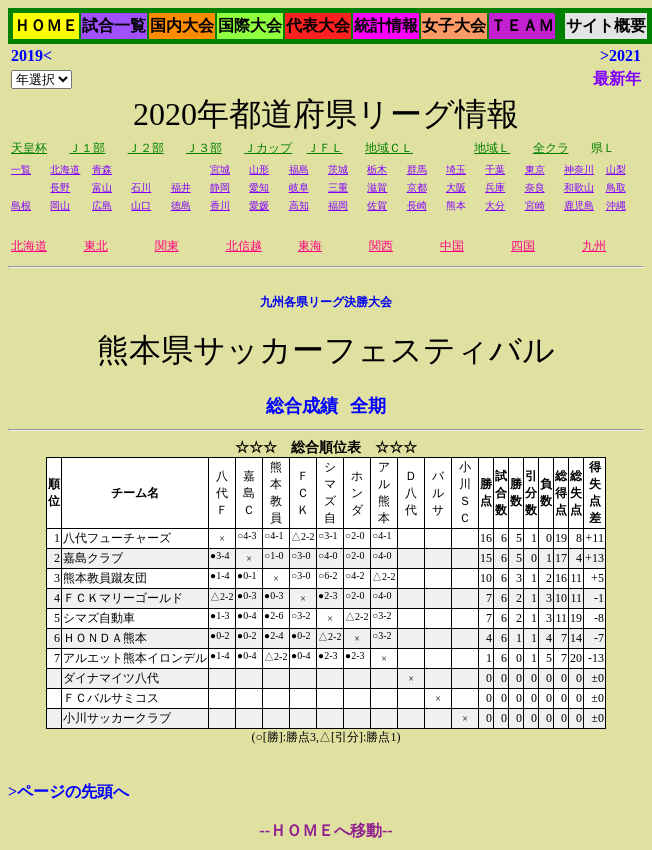 This screenshot has height=850, width=652. I want to click on 島根, so click(21, 205).